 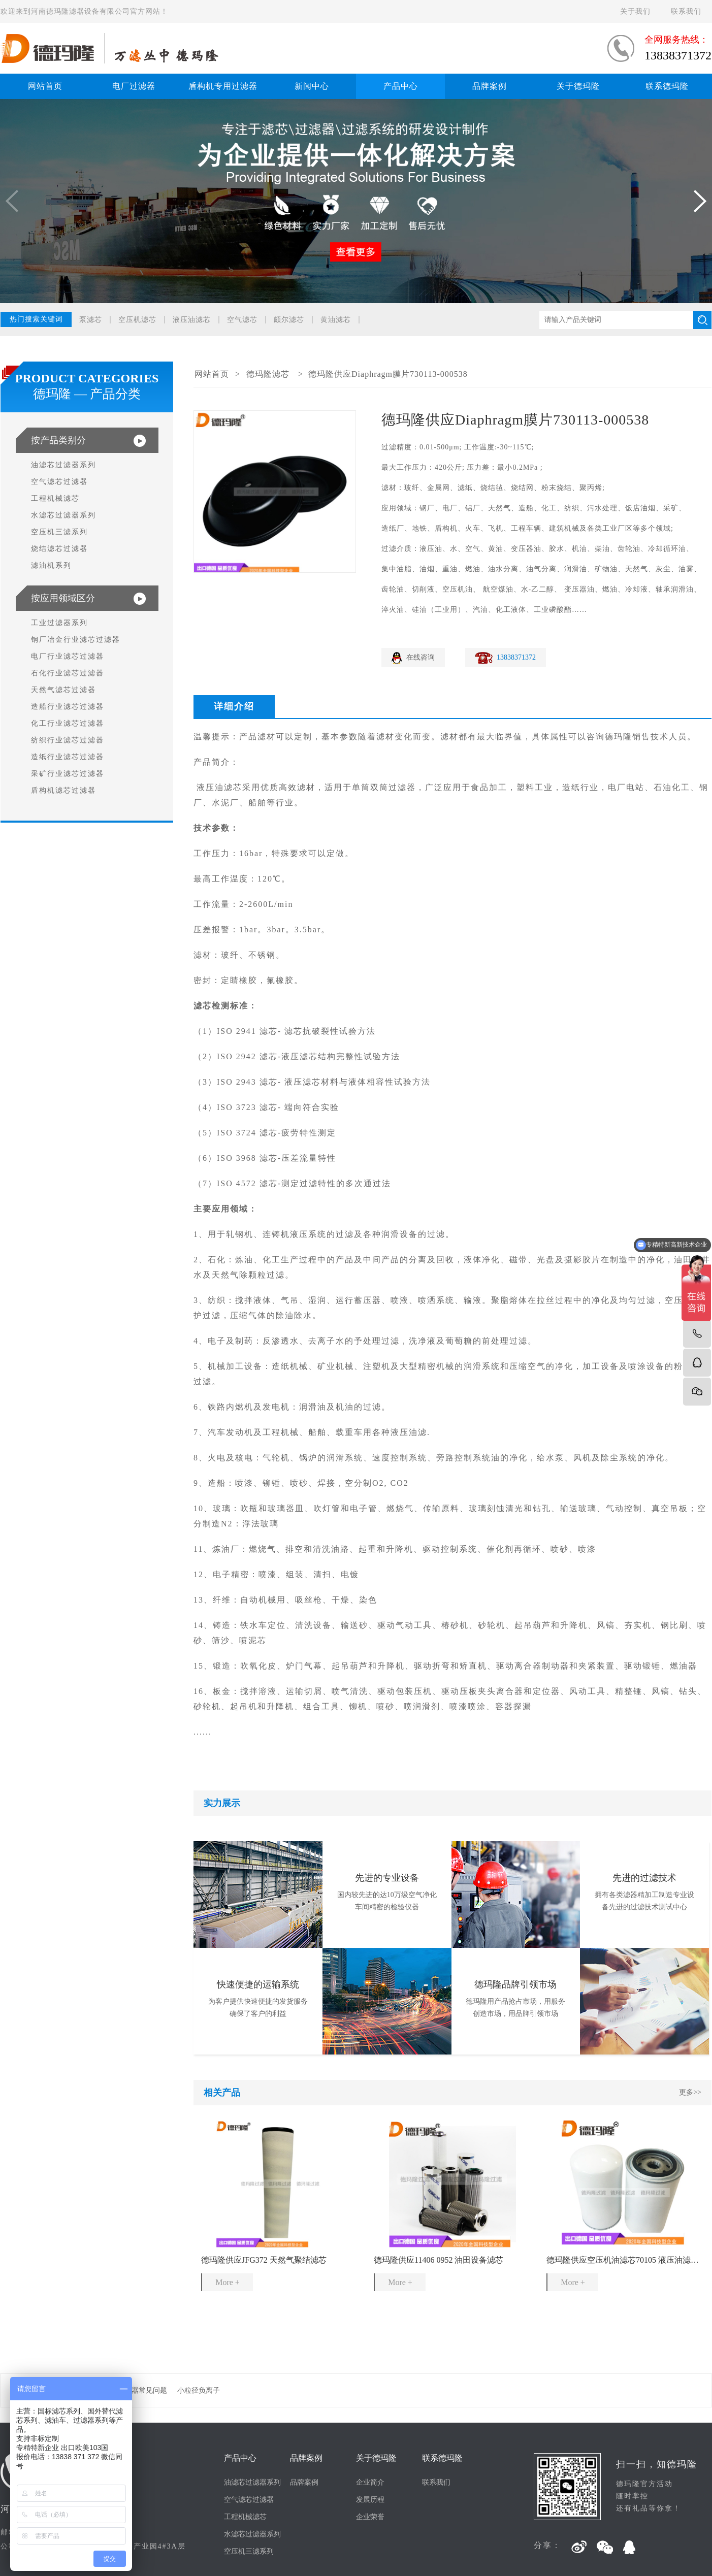 What do you see at coordinates (67, 723) in the screenshot?
I see `化工行业滤芯过滤器` at bounding box center [67, 723].